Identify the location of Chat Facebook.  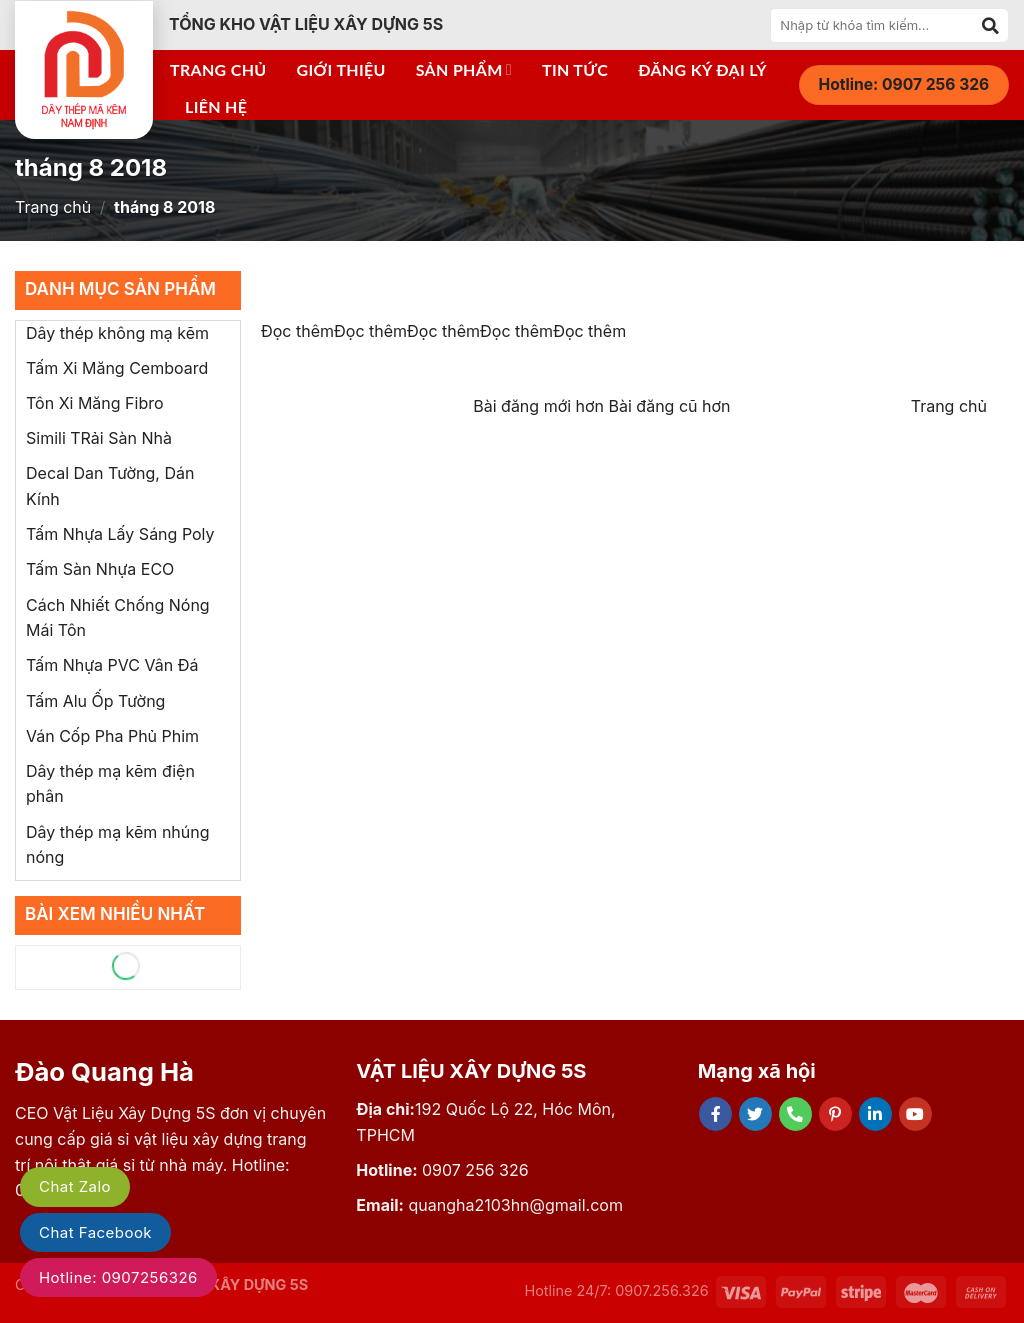
(95, 1232).